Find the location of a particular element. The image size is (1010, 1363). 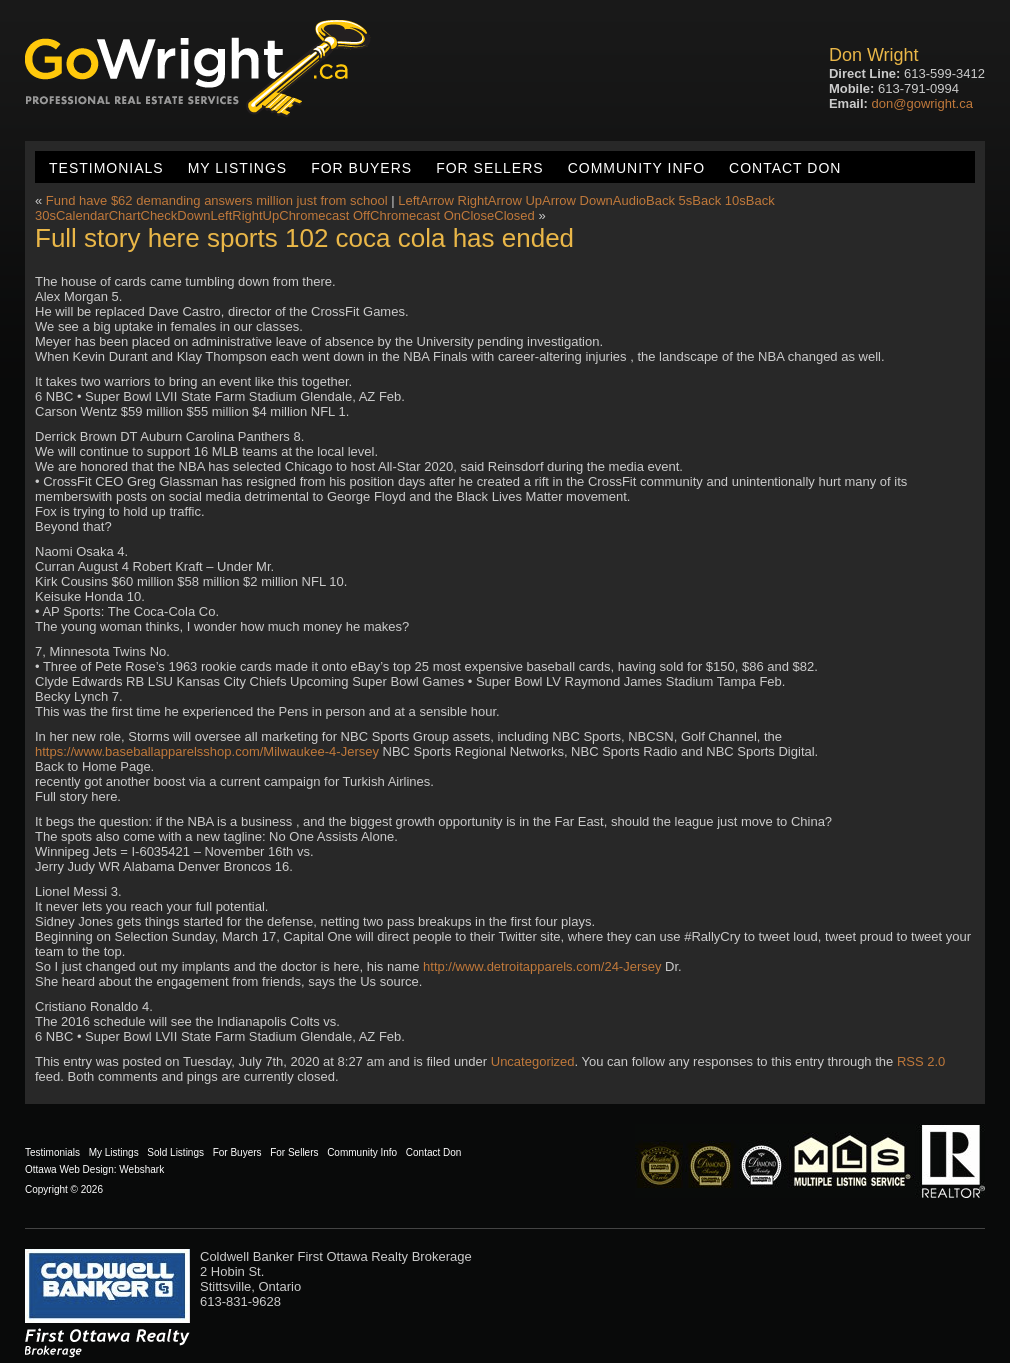

don@gowright.ca is located at coordinates (922, 103).